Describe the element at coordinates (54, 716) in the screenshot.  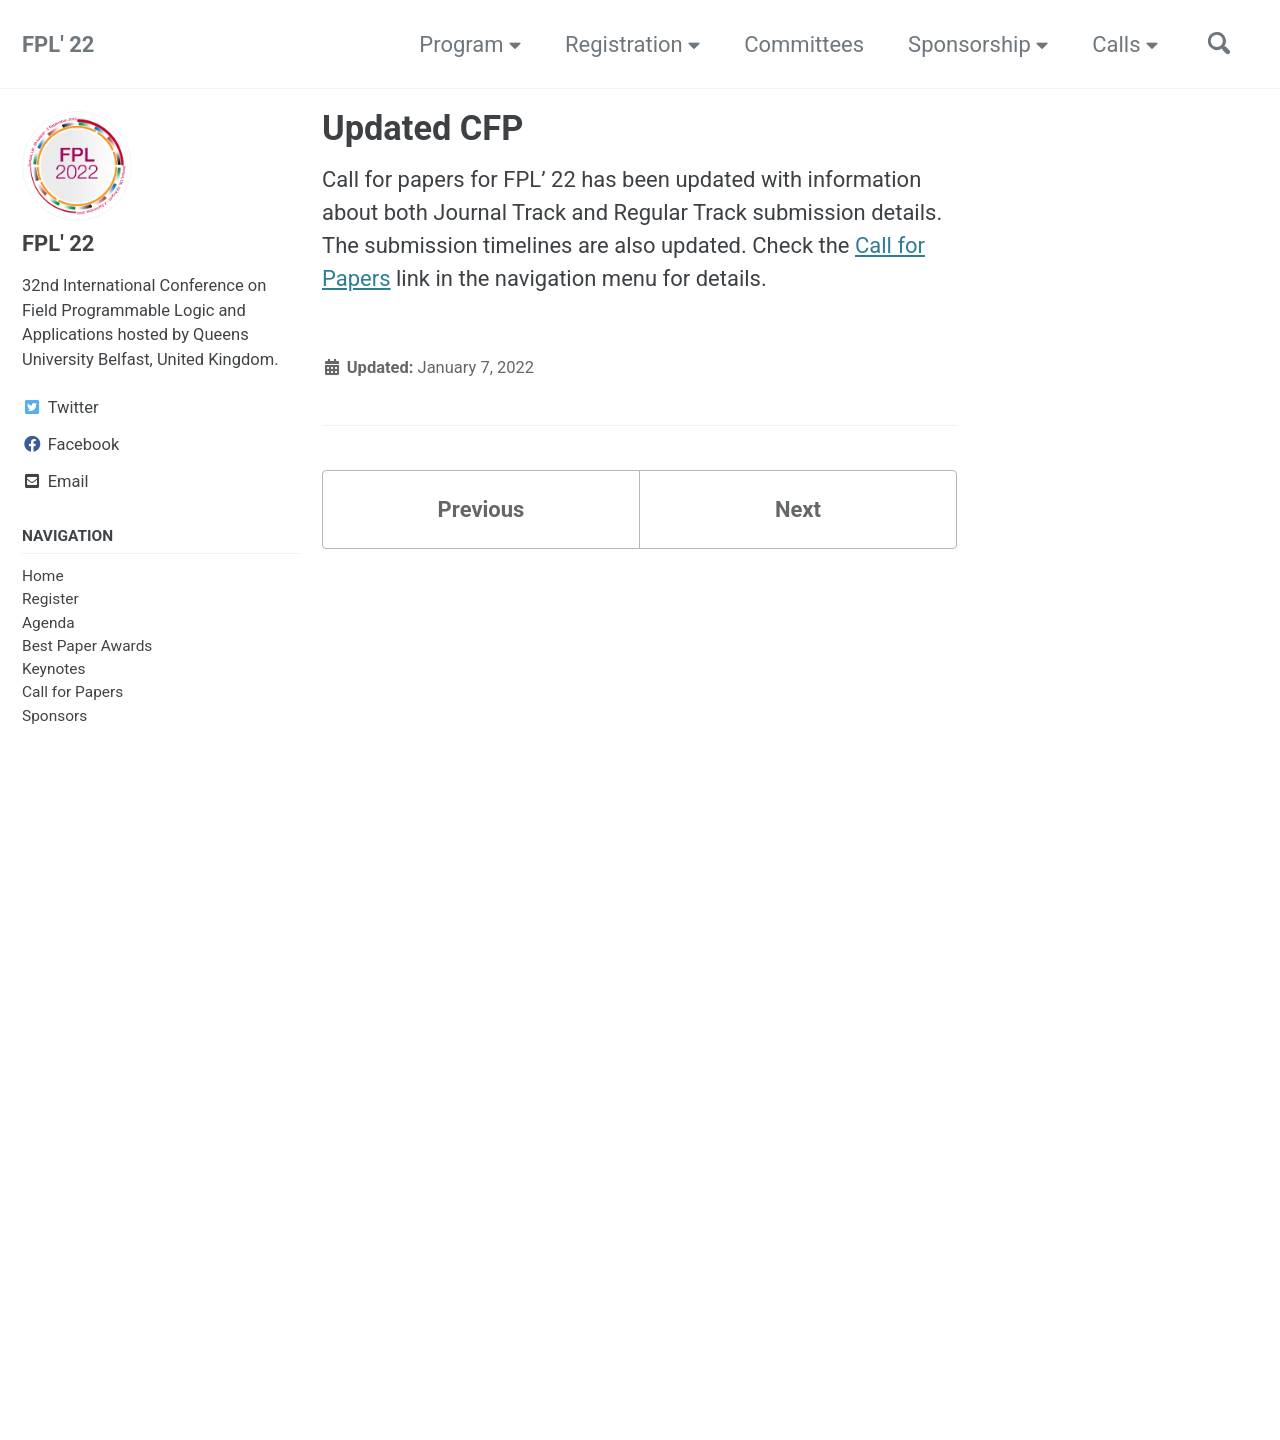
I see `Sponsors` at that location.